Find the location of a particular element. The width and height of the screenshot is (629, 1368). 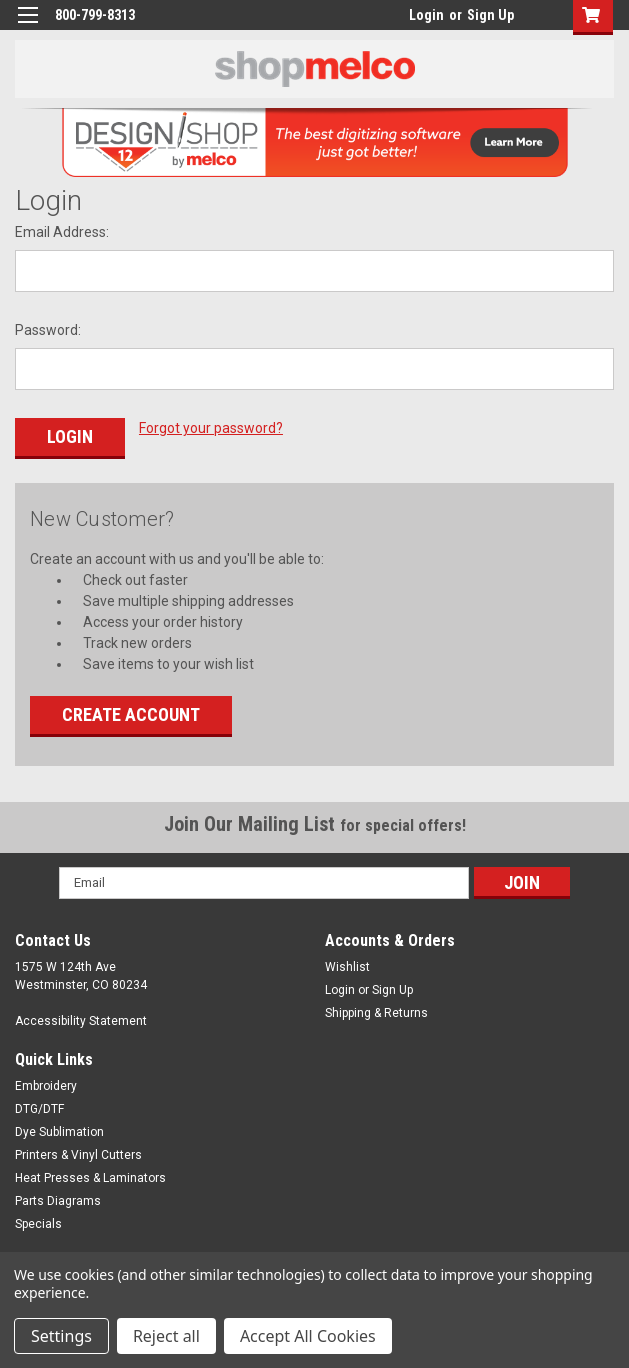

DTG/DTF is located at coordinates (39, 1106).